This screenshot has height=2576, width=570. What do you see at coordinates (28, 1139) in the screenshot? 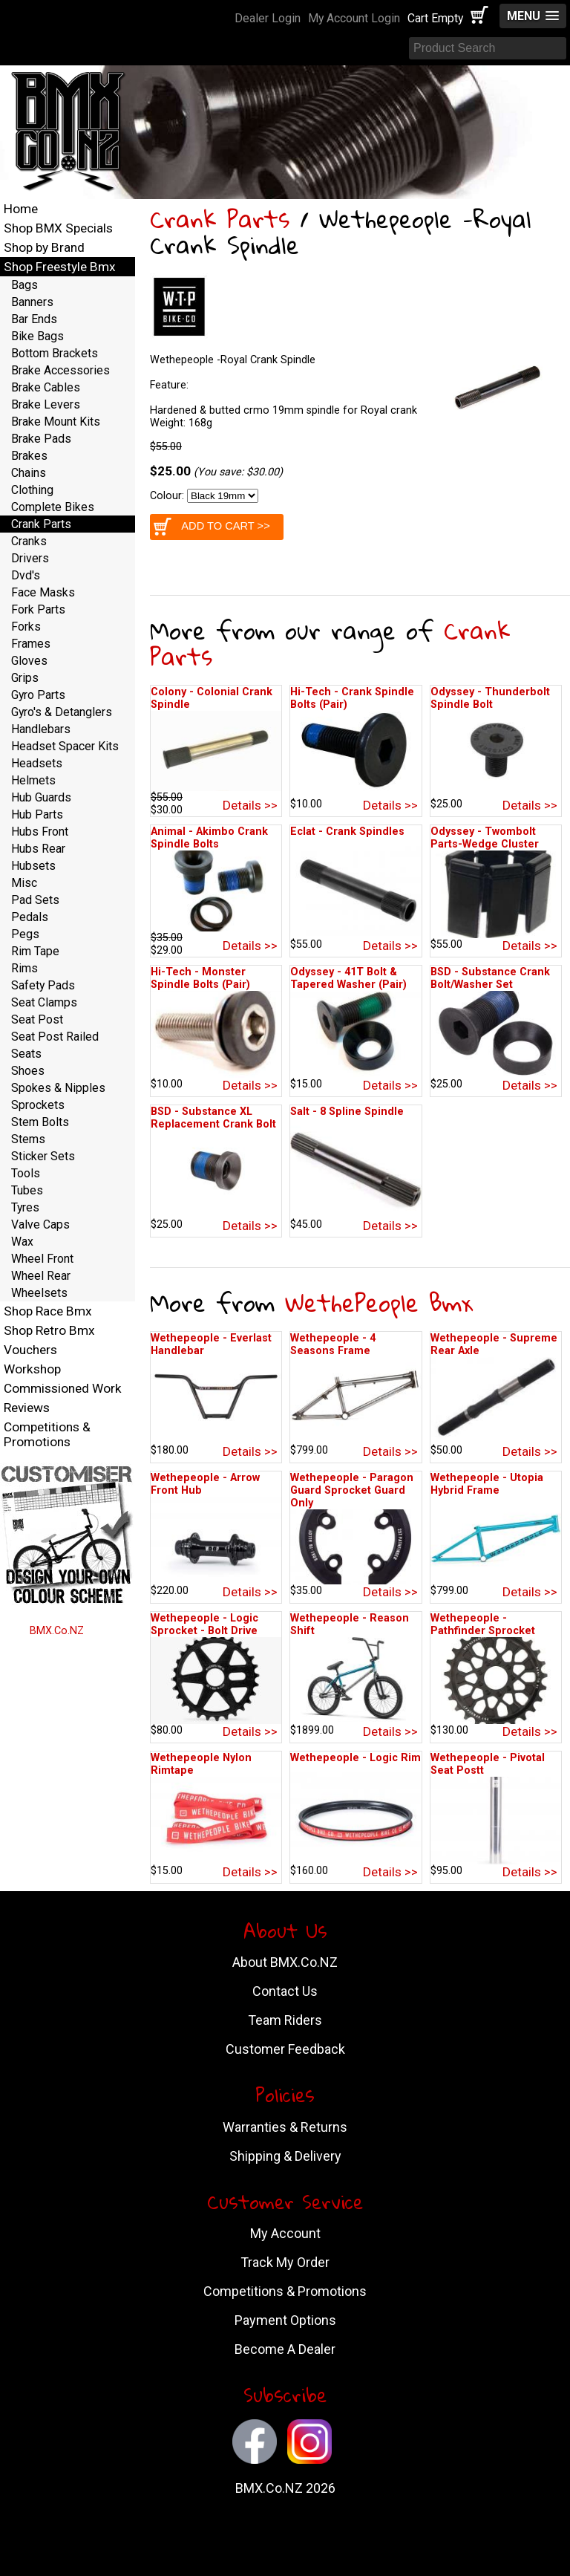
I see `Stems` at bounding box center [28, 1139].